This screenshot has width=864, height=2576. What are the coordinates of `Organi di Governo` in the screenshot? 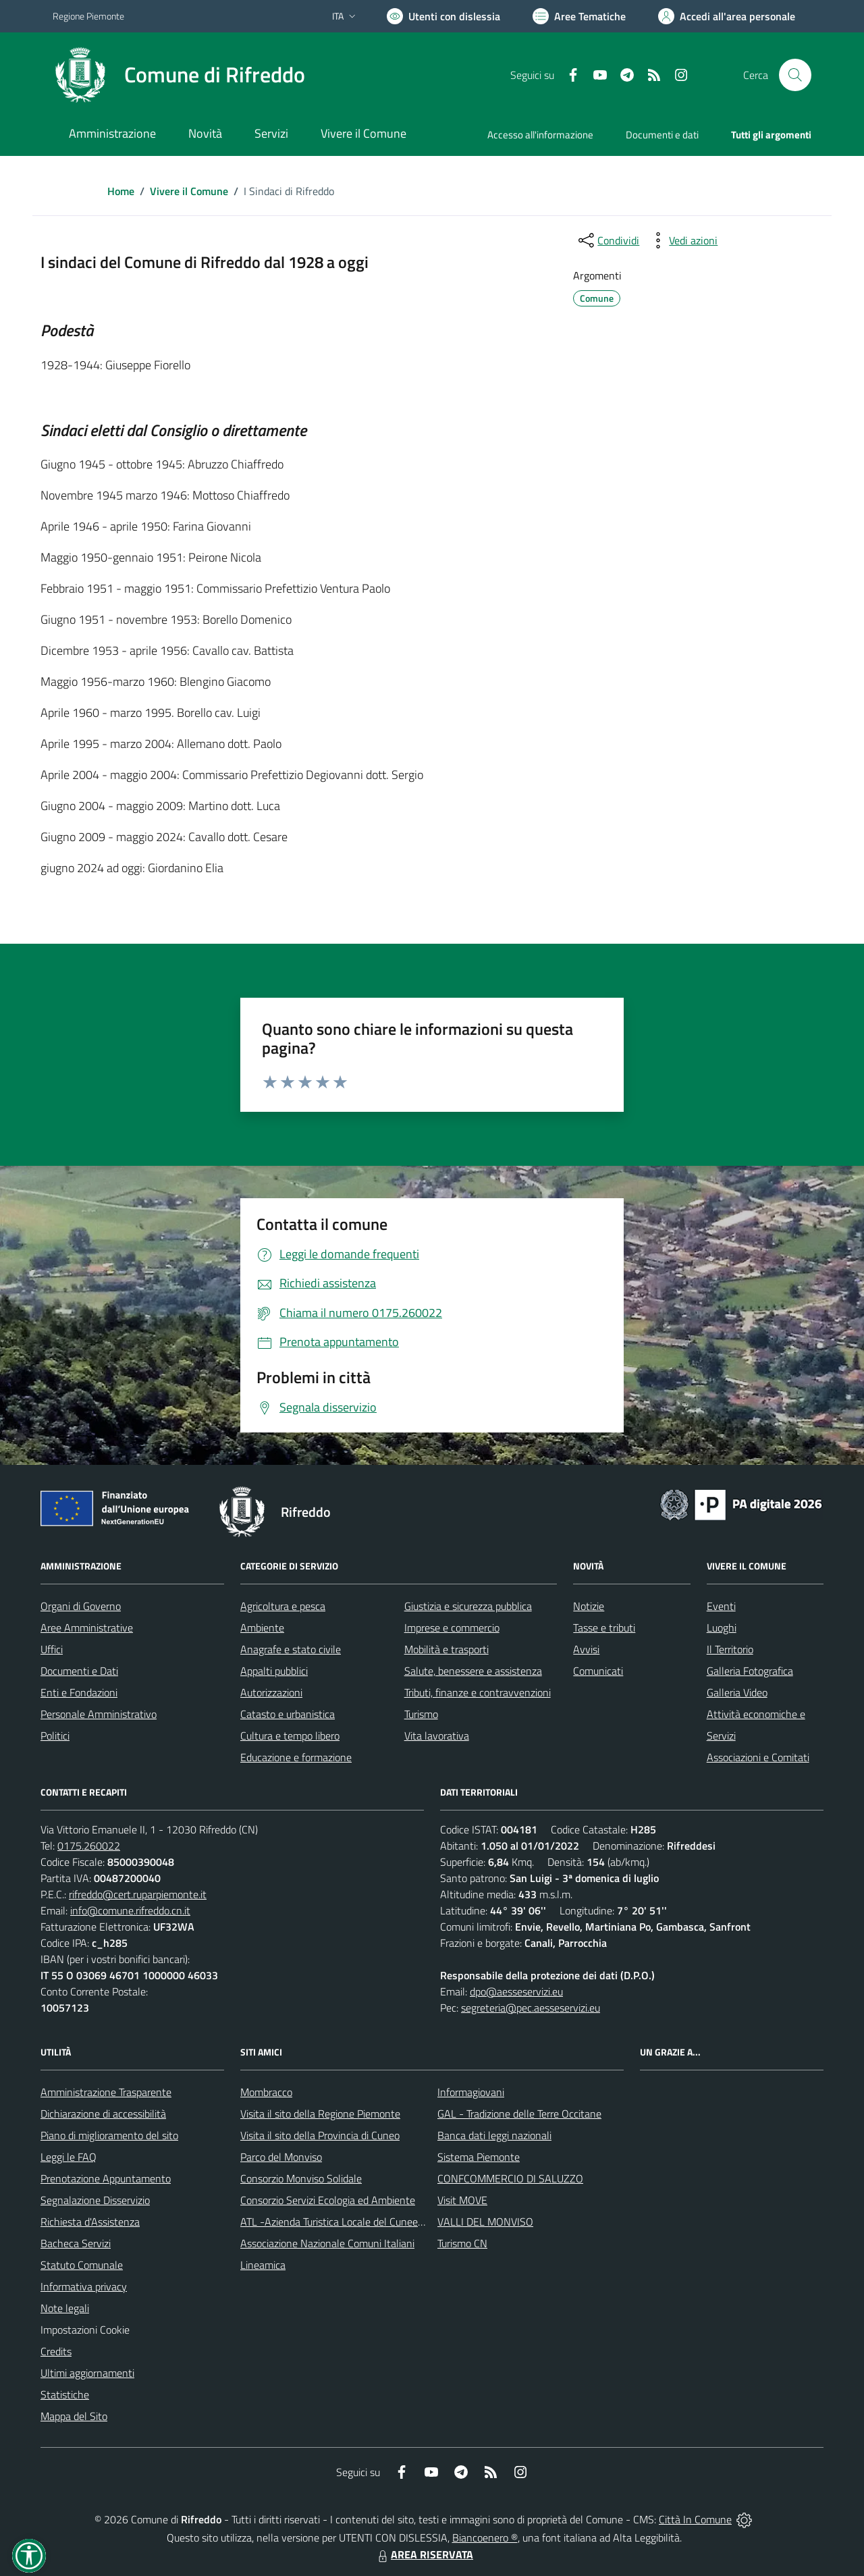 It's located at (80, 1606).